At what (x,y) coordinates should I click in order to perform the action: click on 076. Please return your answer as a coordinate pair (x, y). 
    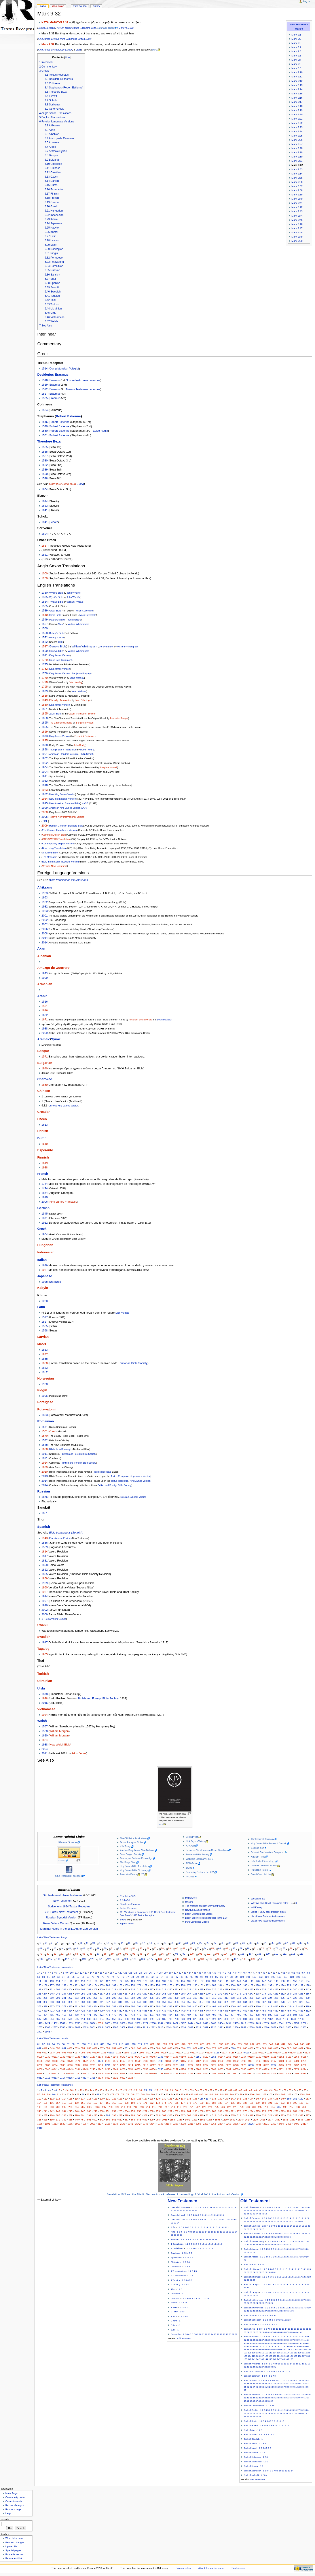
    Looking at the image, I should click on (220, 2048).